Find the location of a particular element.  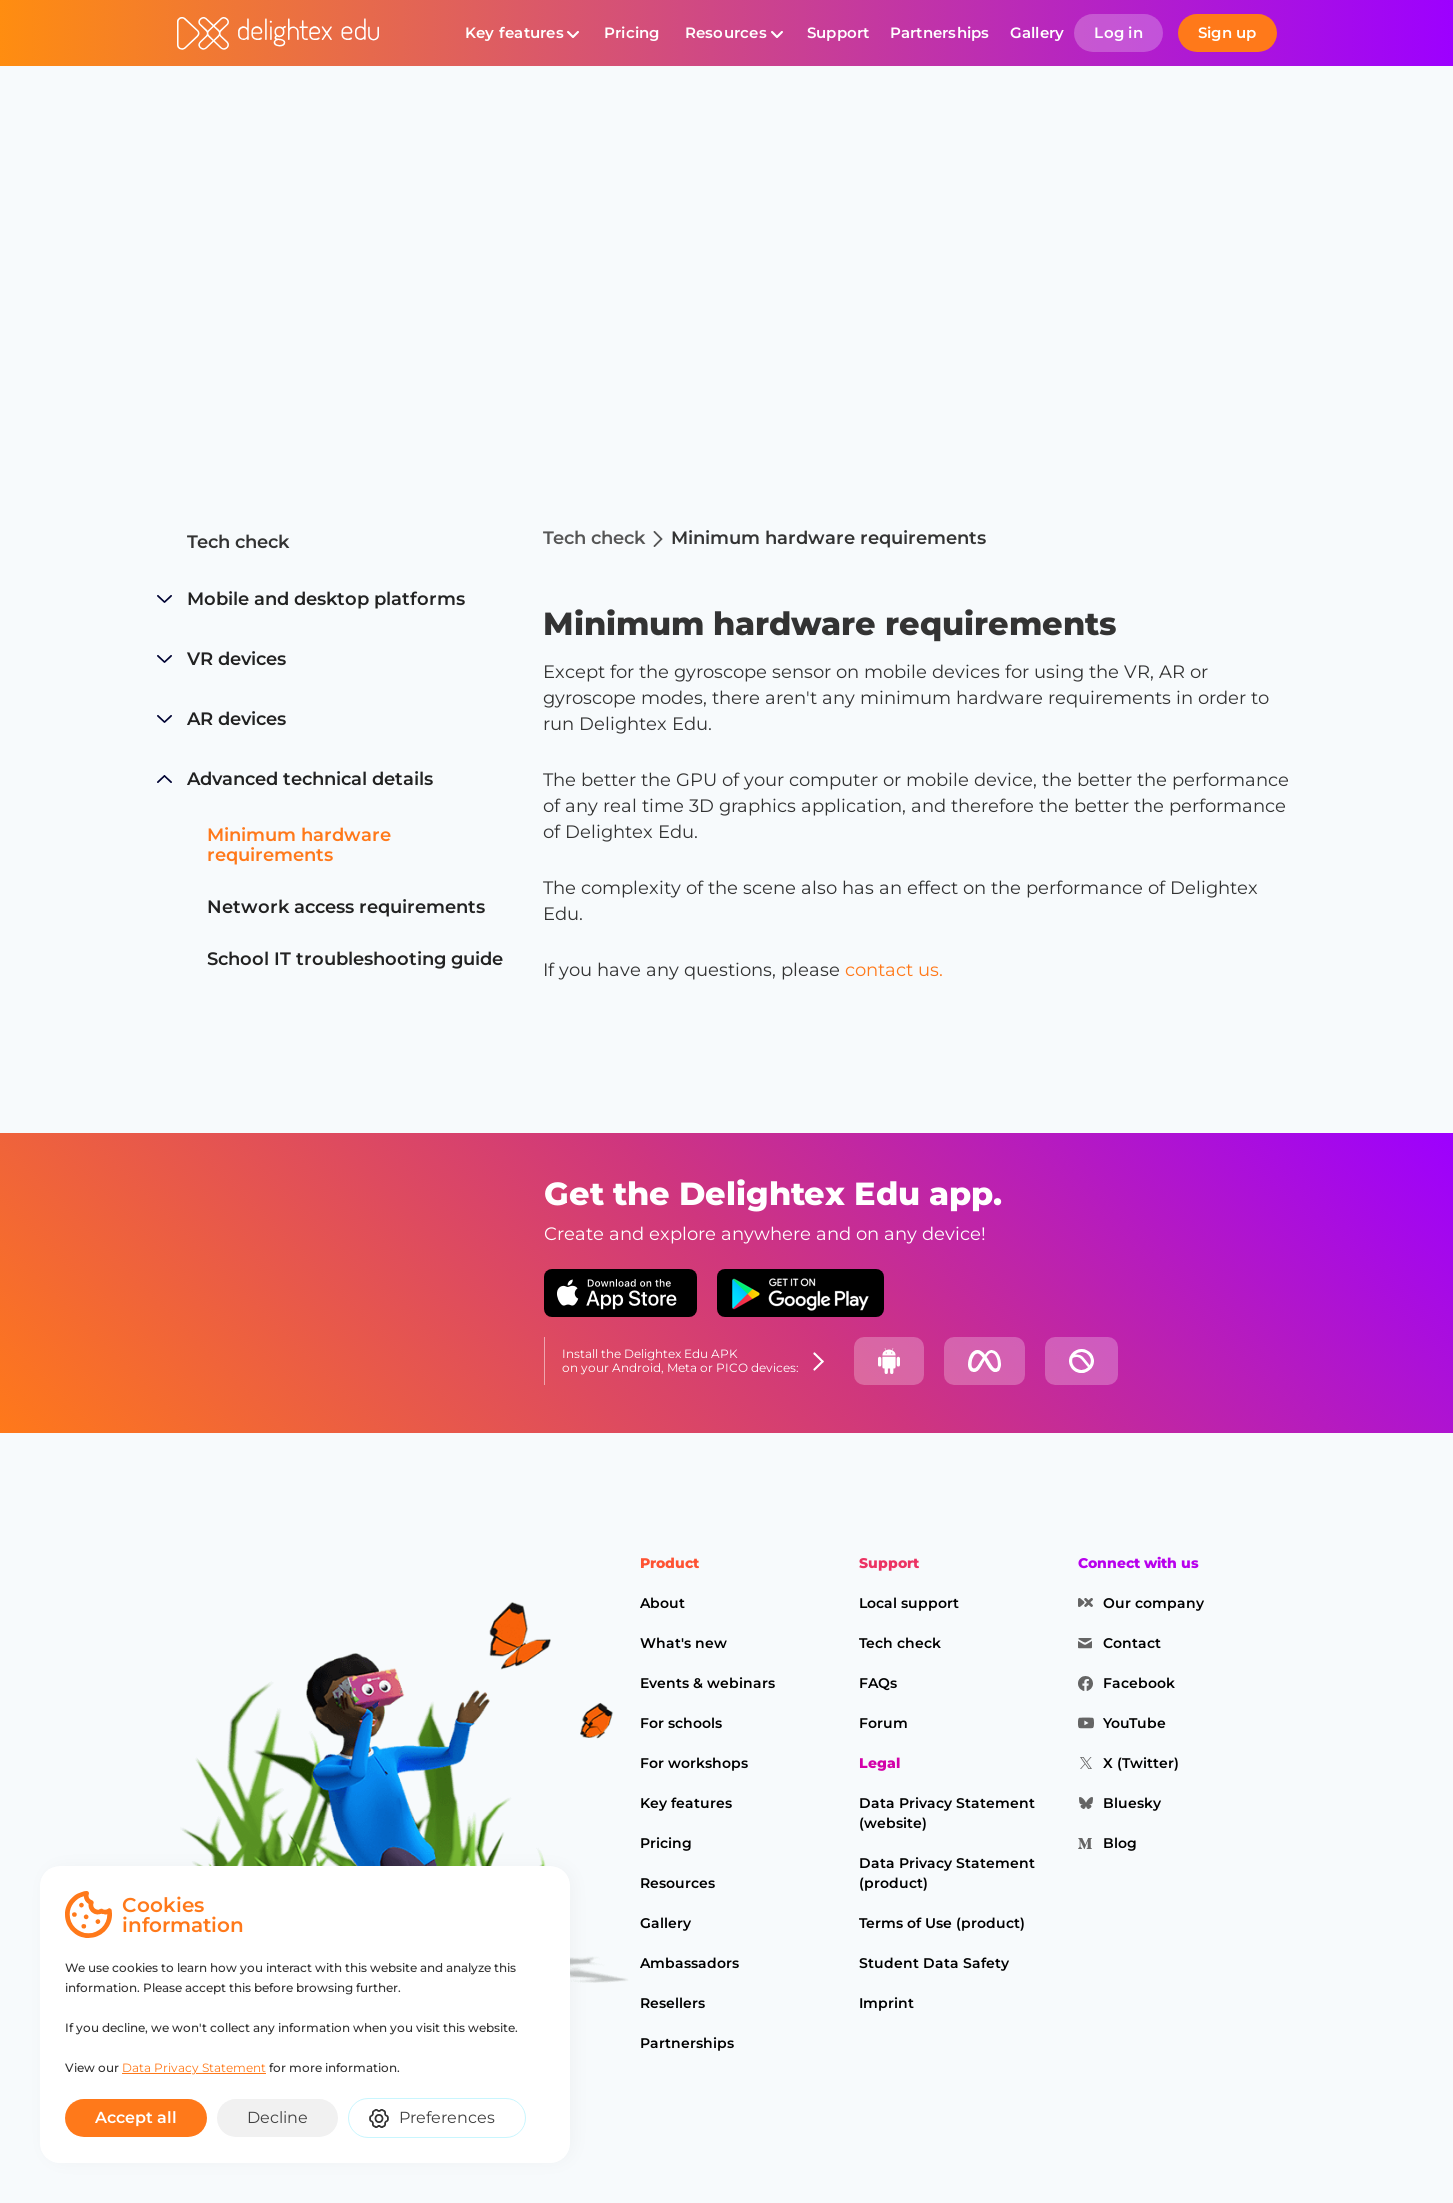

Terms of Use (product) is located at coordinates (942, 1923).